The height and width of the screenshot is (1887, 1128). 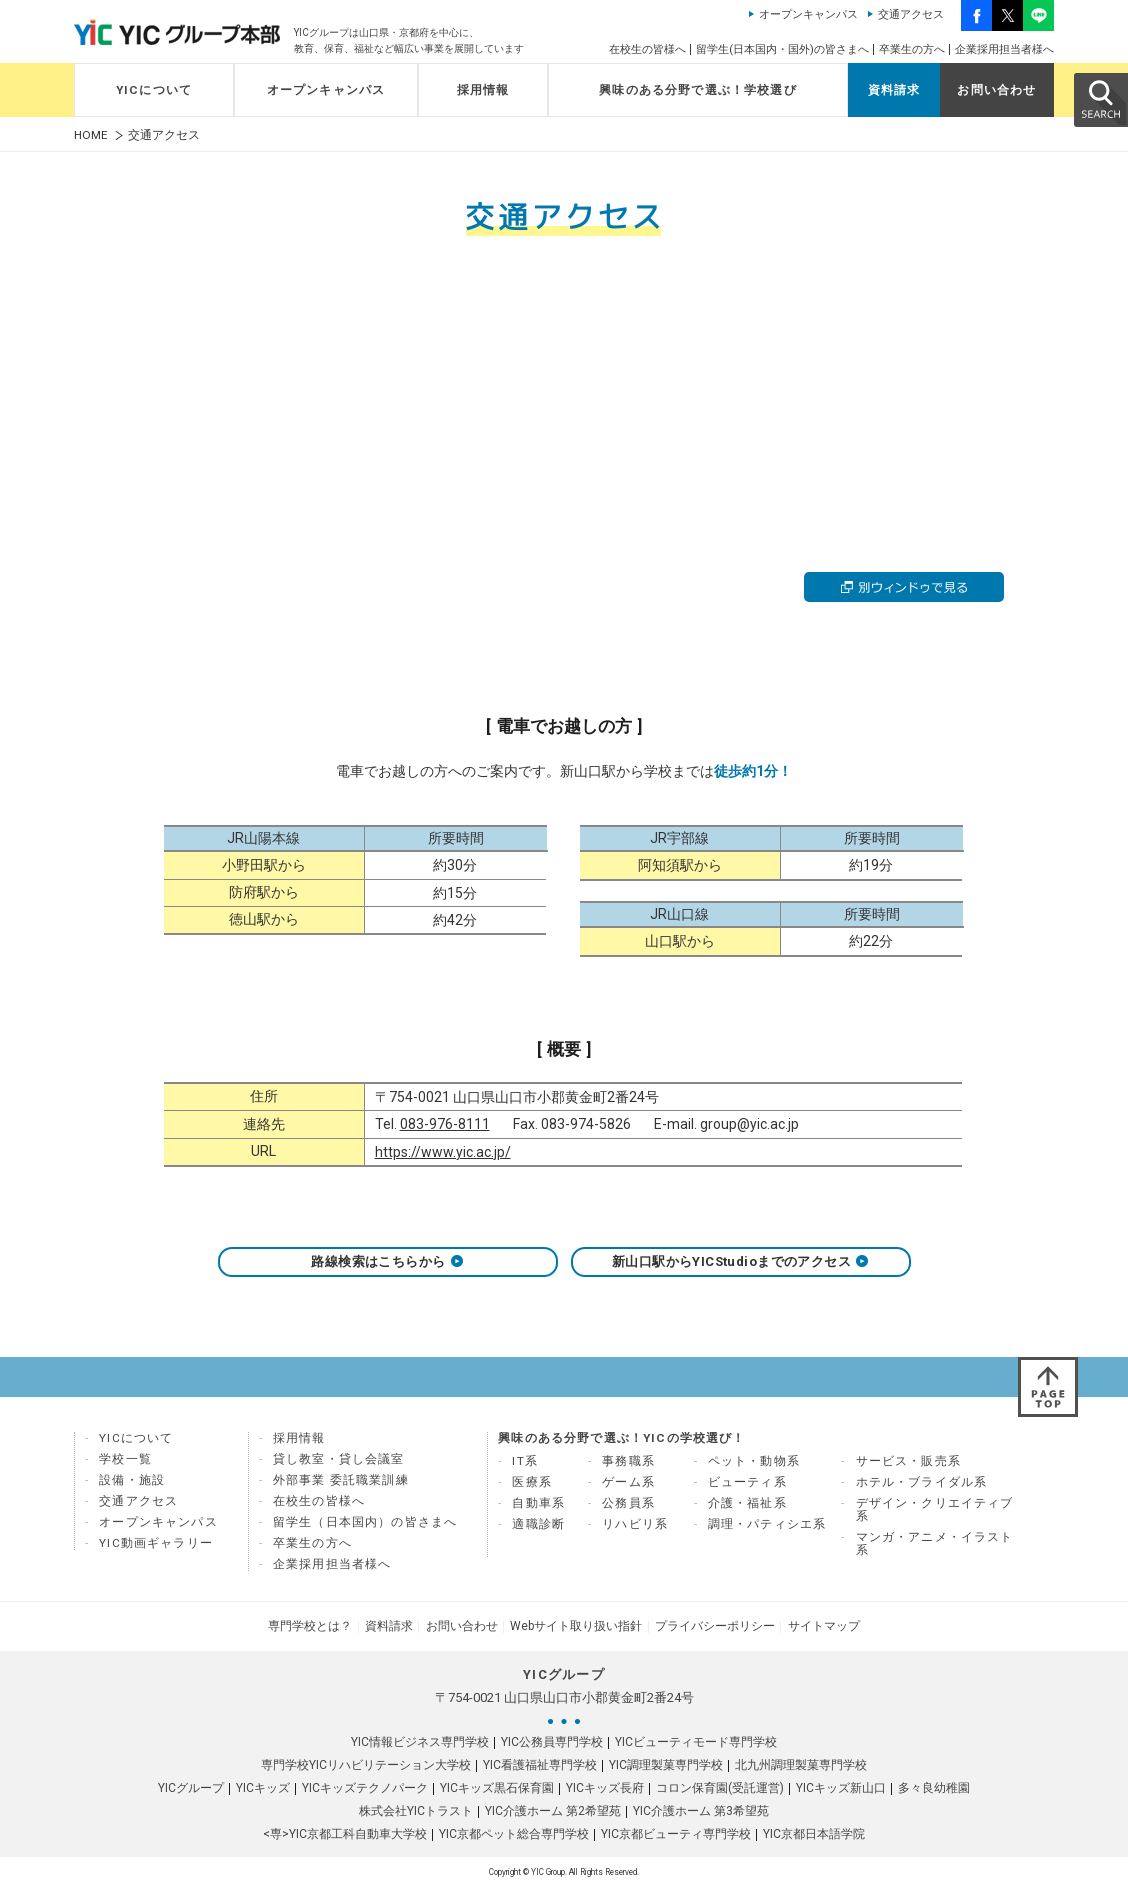 What do you see at coordinates (666, 1765) in the screenshot?
I see `YIC調理製菓専門学校` at bounding box center [666, 1765].